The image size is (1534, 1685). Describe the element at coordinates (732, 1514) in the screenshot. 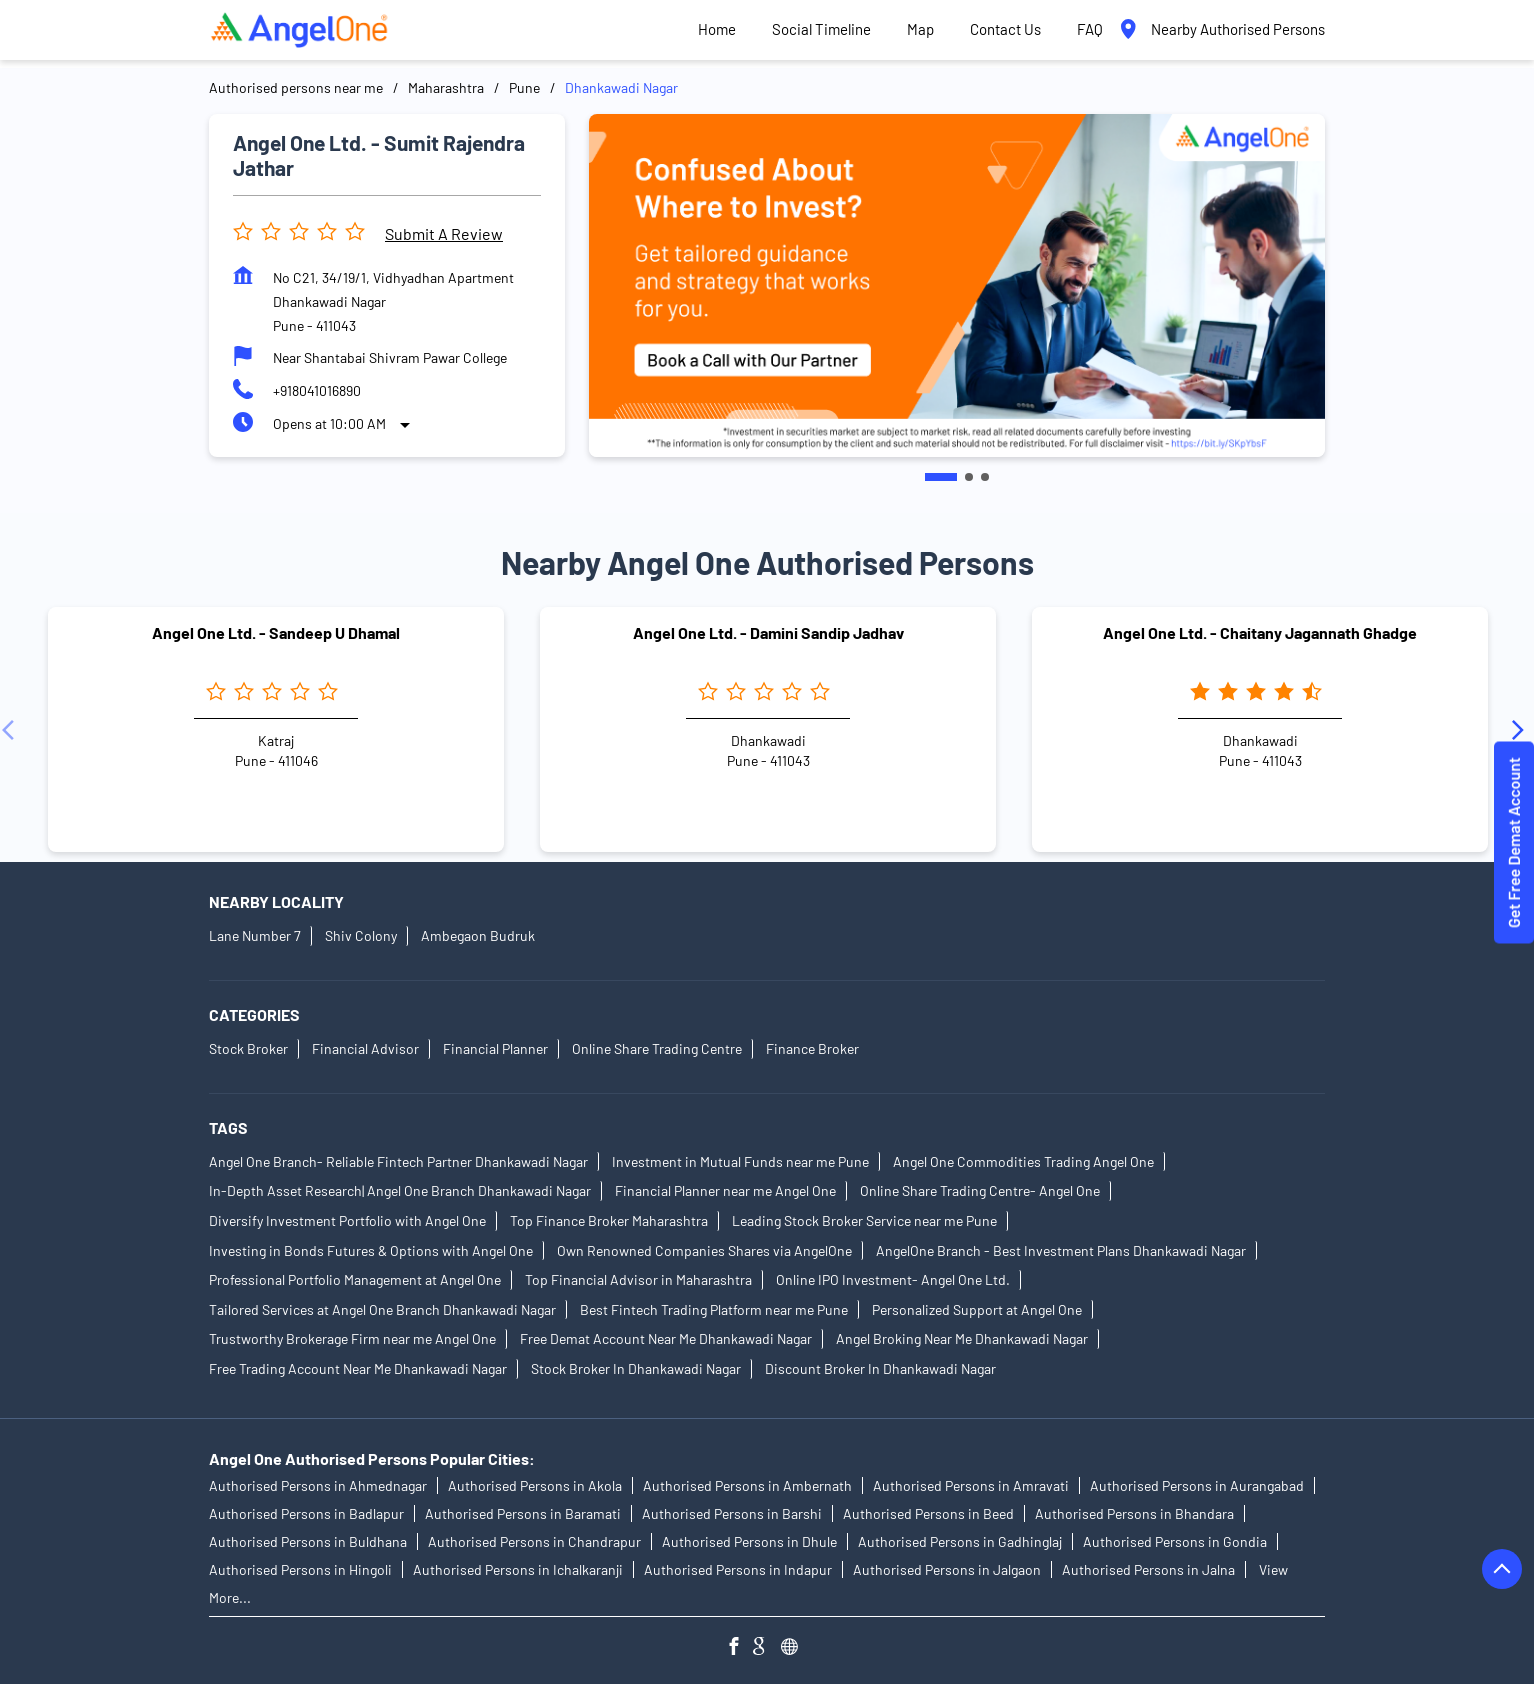

I see `Authorised Persons in Barshi` at that location.